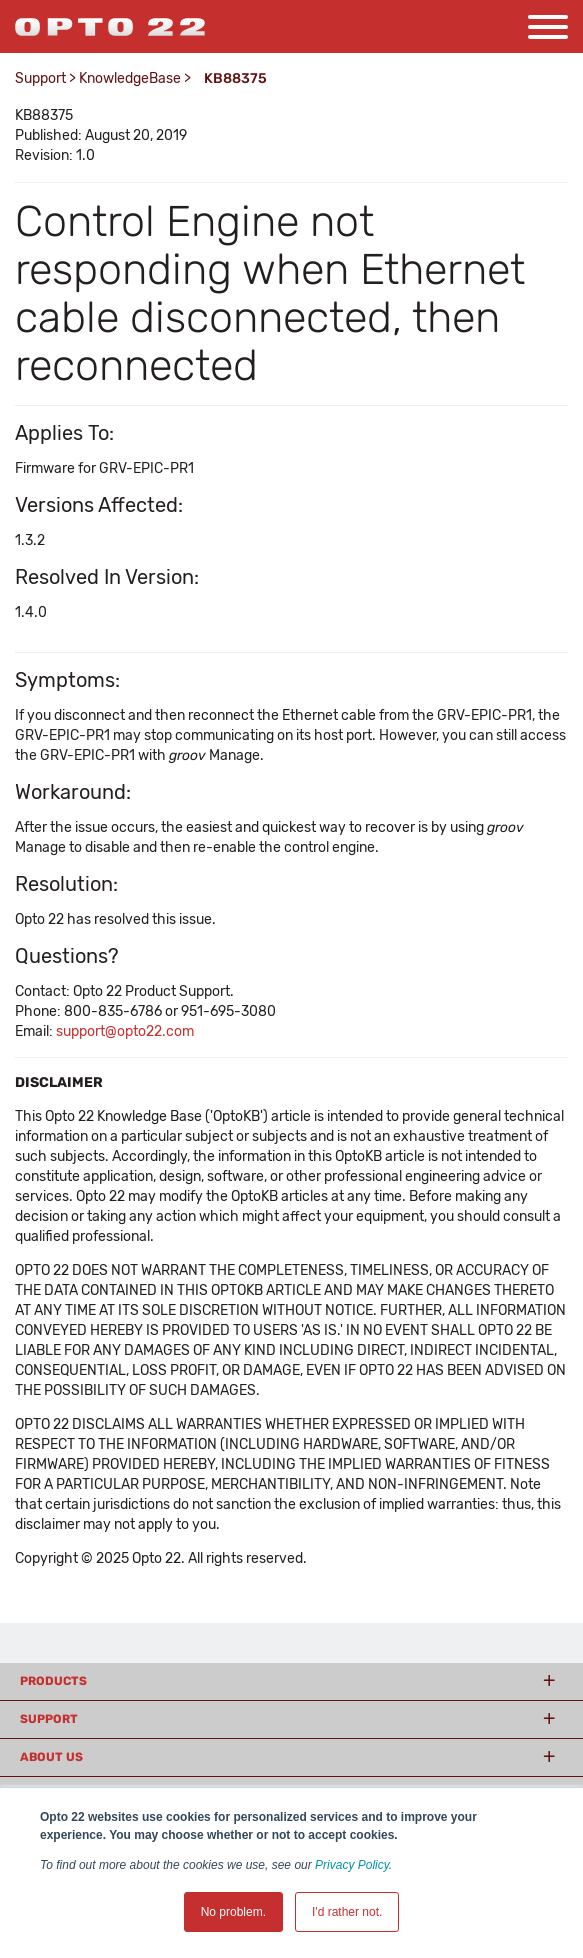  Describe the element at coordinates (51, 1757) in the screenshot. I see `About Us` at that location.